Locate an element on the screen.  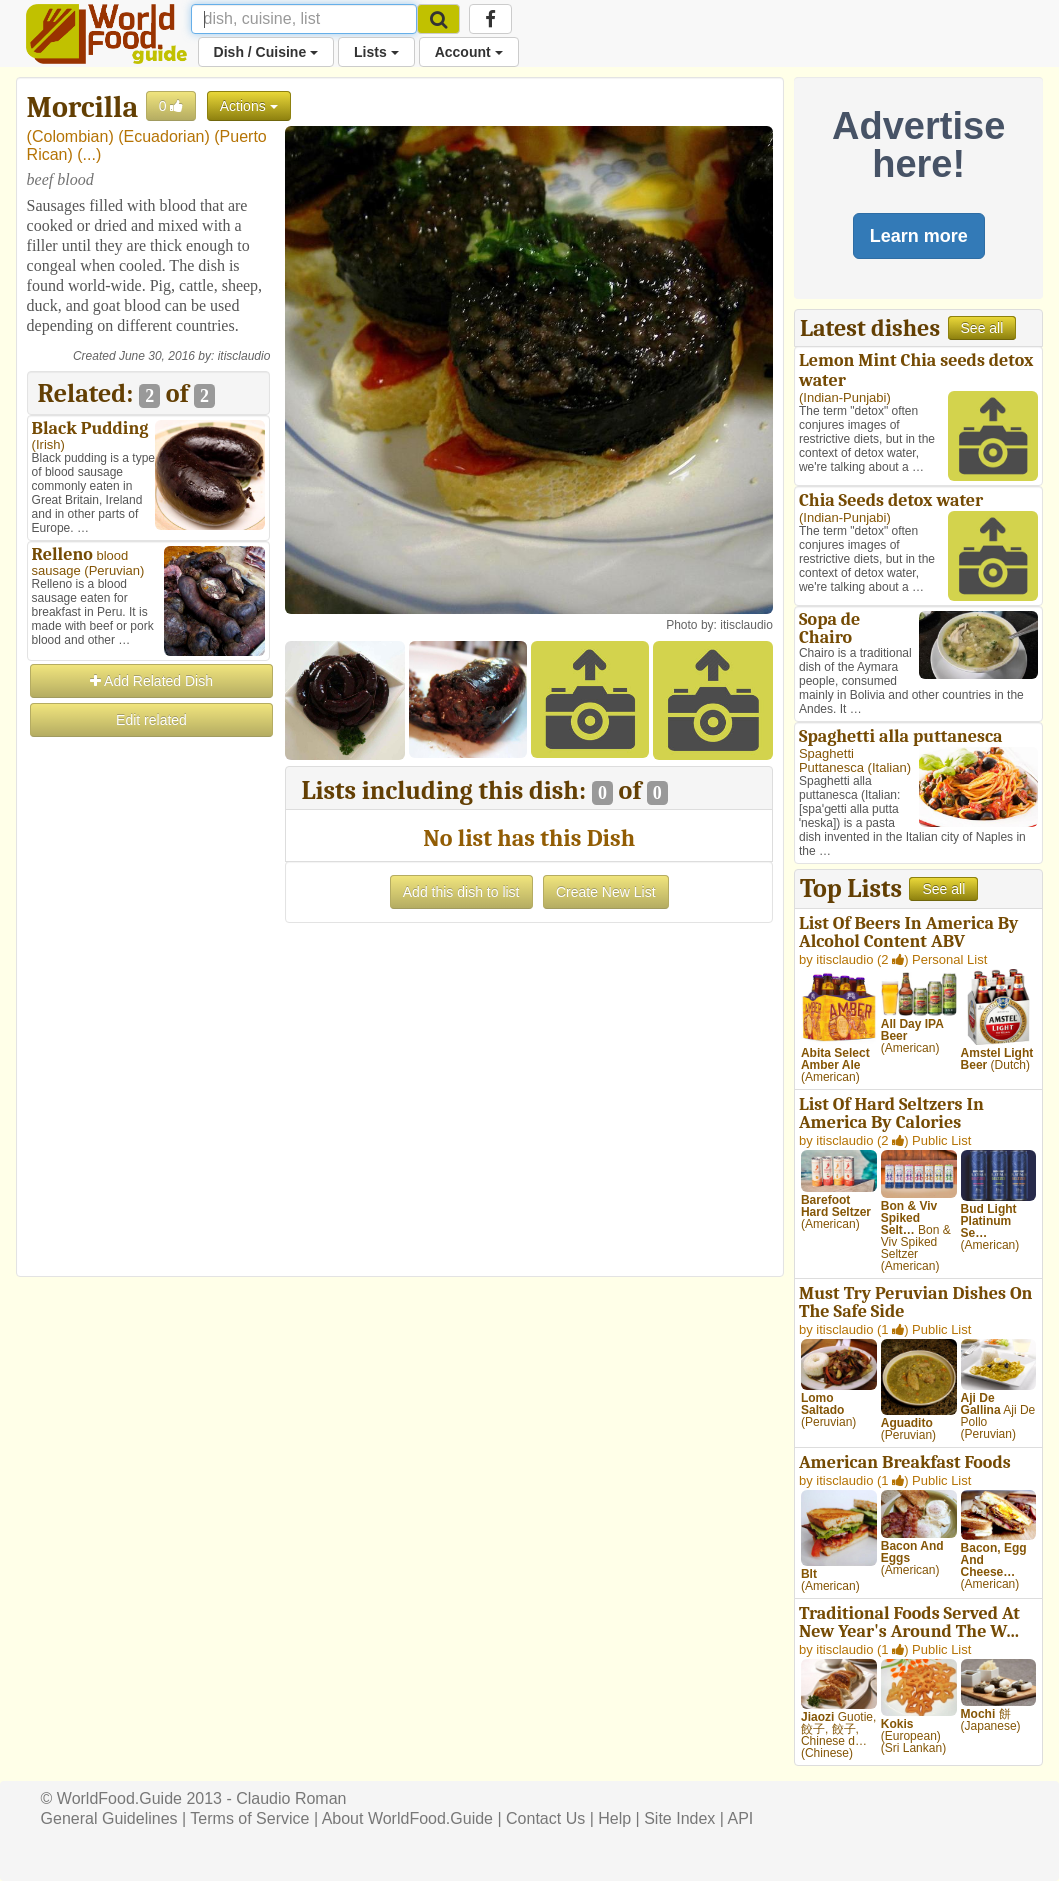
Terms of Service is located at coordinates (249, 1818).